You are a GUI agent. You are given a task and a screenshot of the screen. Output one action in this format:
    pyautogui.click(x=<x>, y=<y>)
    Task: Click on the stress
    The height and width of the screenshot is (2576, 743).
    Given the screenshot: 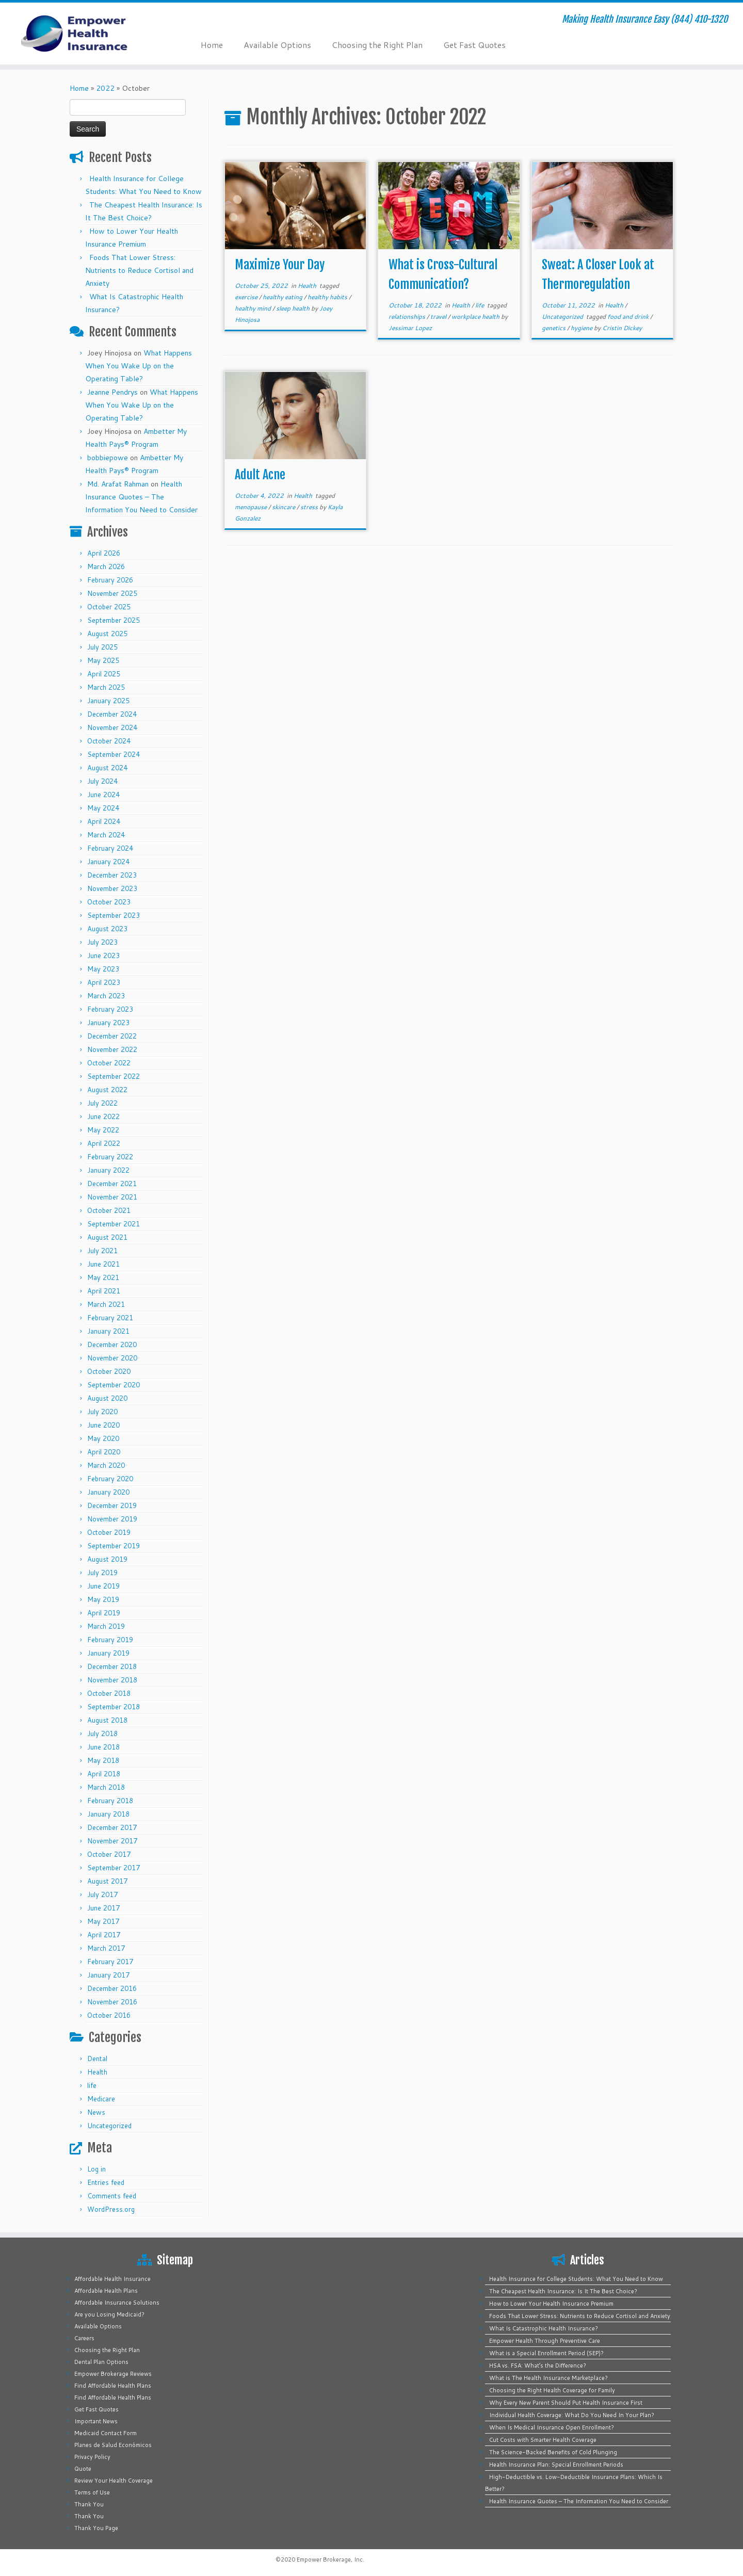 What is the action you would take?
    pyautogui.click(x=309, y=507)
    